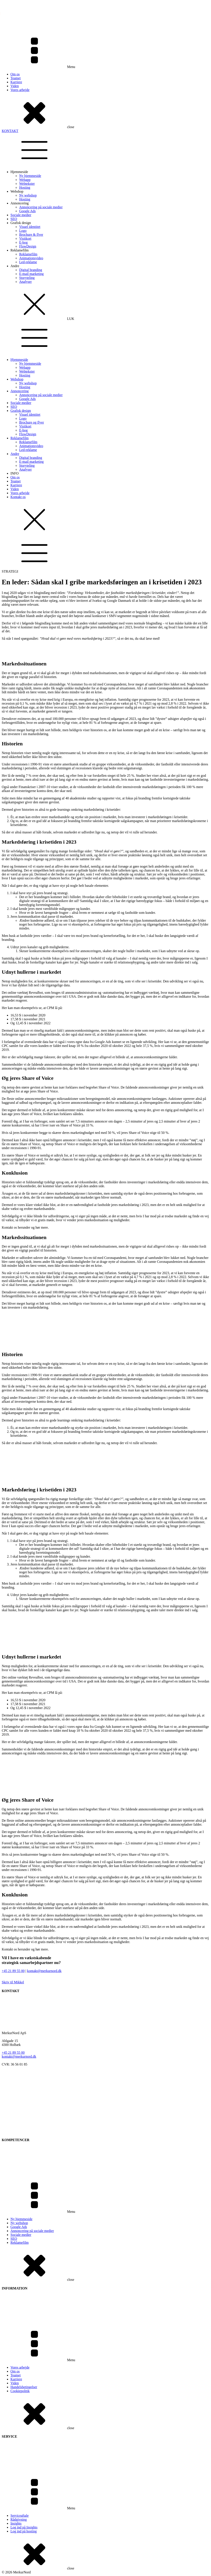 The height and width of the screenshot is (2576, 211). What do you see at coordinates (20, 215) in the screenshot?
I see `Sociale medier` at bounding box center [20, 215].